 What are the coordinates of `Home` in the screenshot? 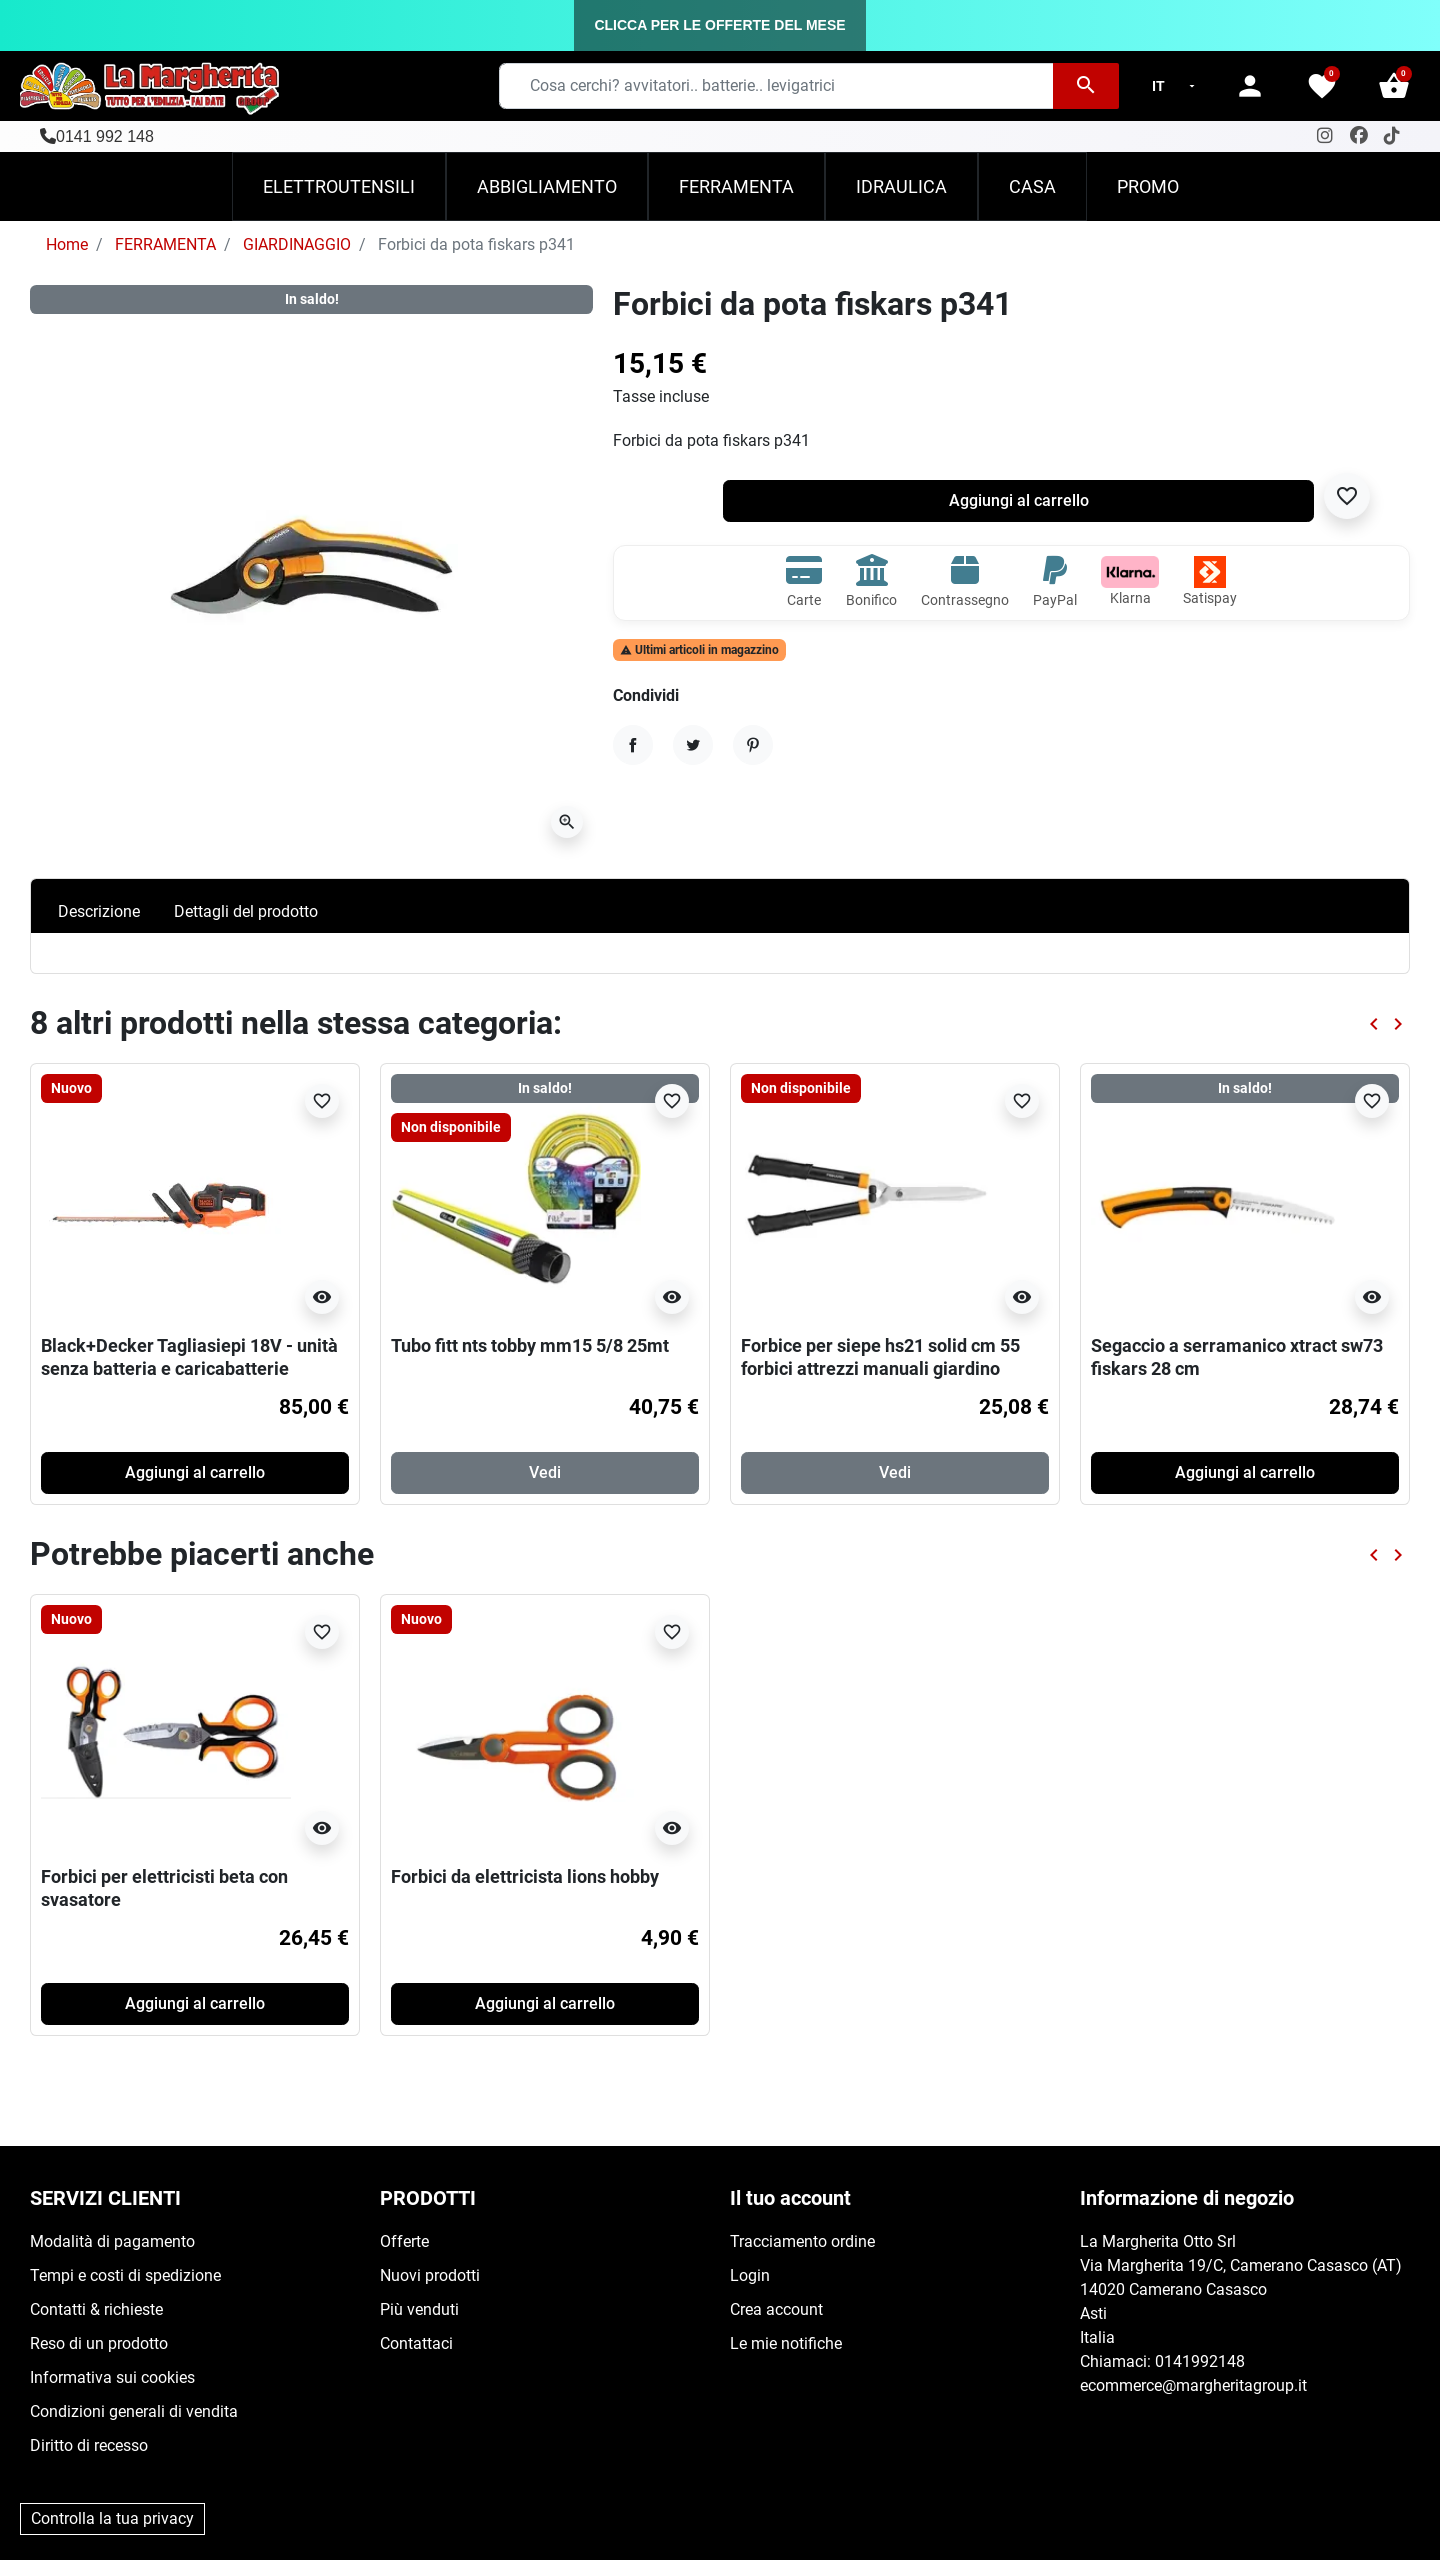 It's located at (67, 244).